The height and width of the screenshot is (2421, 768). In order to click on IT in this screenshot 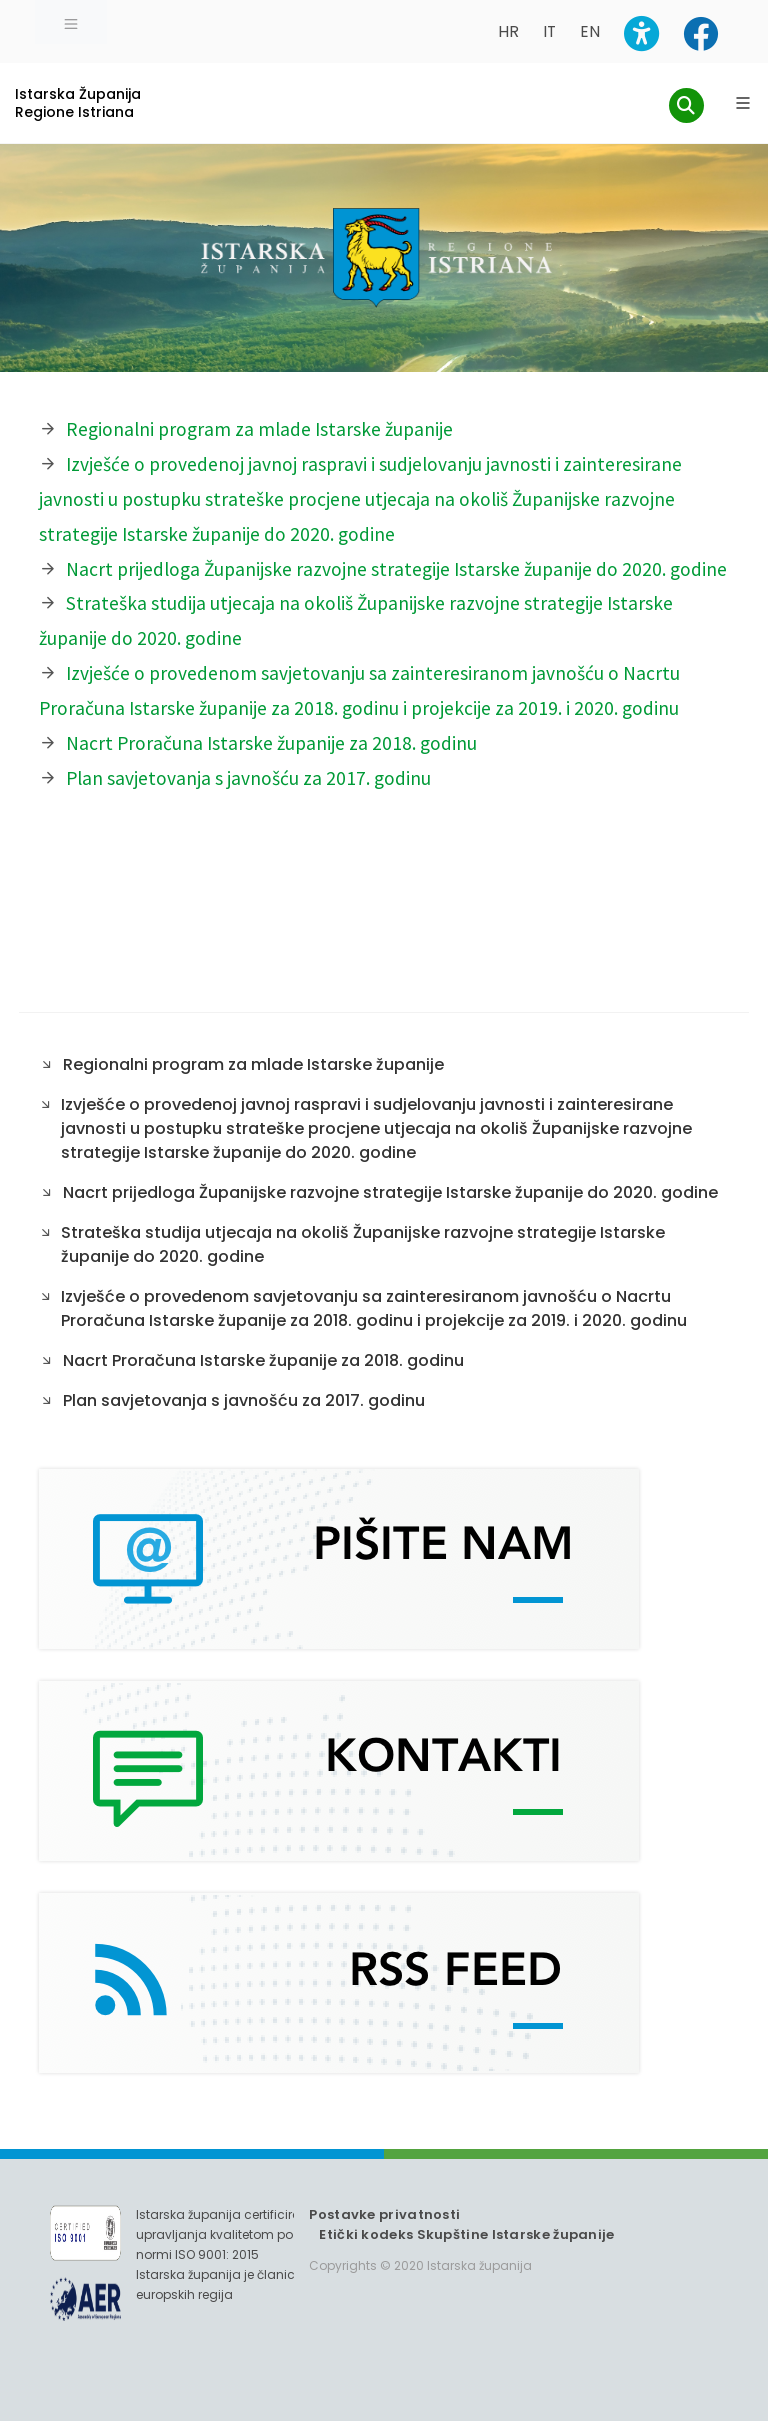, I will do `click(549, 31)`.